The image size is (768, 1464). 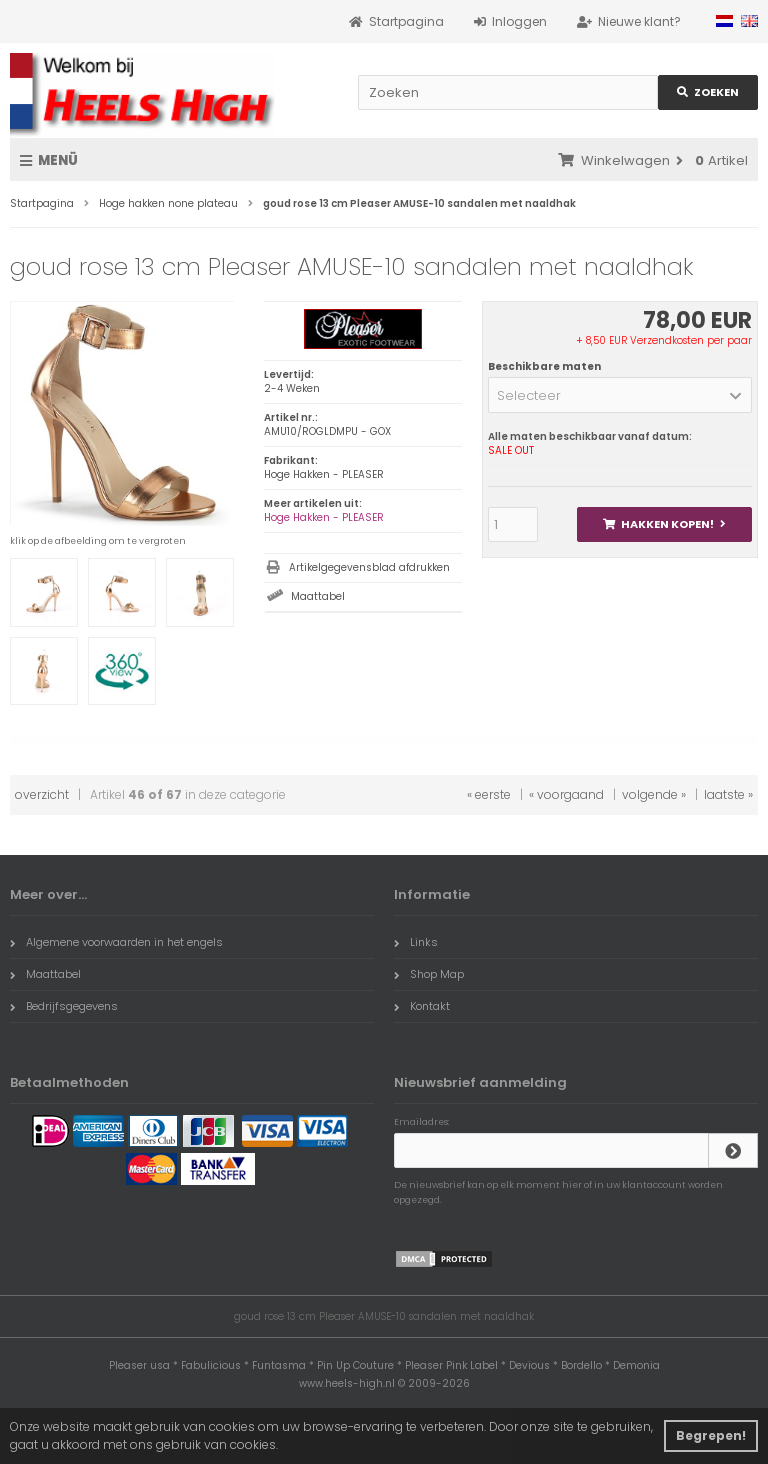 What do you see at coordinates (422, 1006) in the screenshot?
I see `Kontakt` at bounding box center [422, 1006].